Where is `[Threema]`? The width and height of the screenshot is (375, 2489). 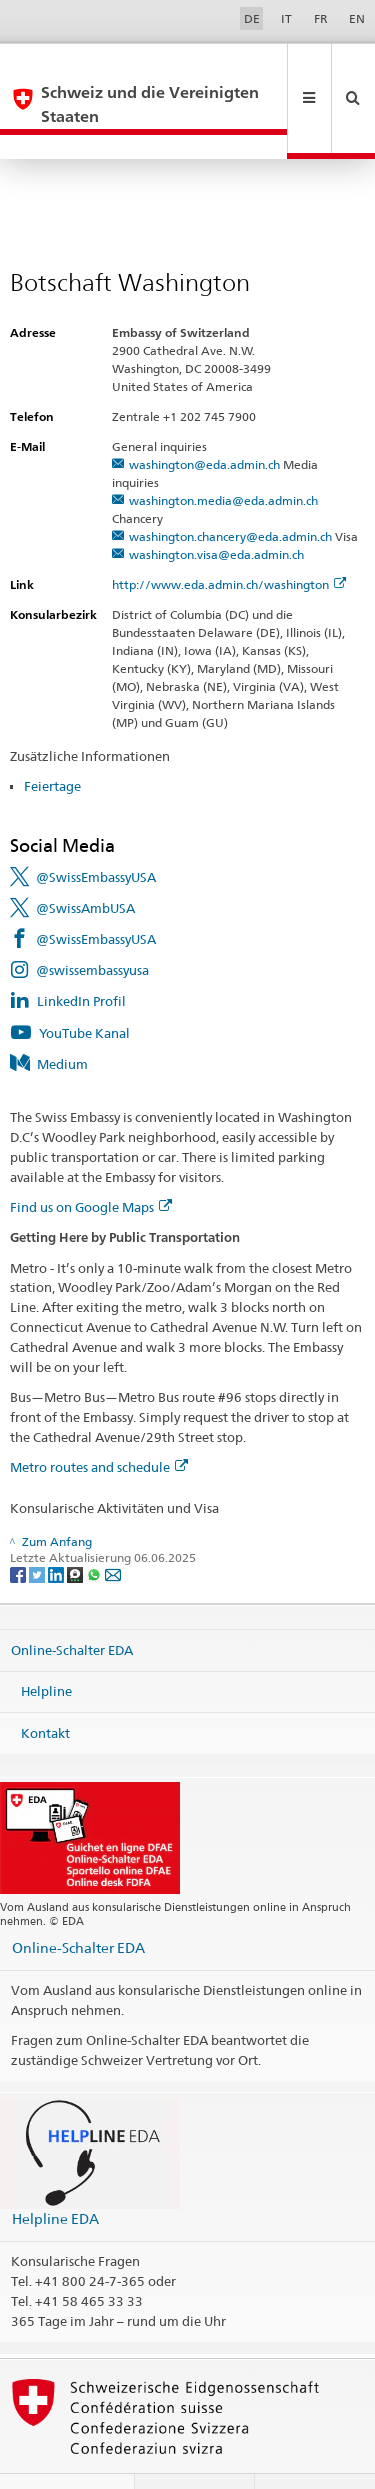
[Threema] is located at coordinates (76, 1525).